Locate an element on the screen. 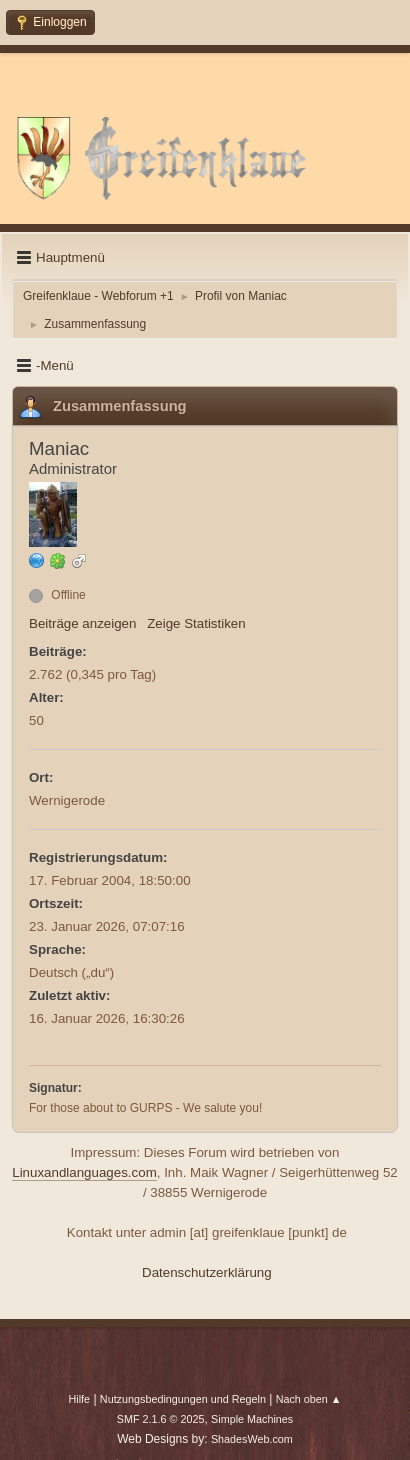 The height and width of the screenshot is (1460, 410). SMF 2.1.6 © 2025 is located at coordinates (161, 1419).